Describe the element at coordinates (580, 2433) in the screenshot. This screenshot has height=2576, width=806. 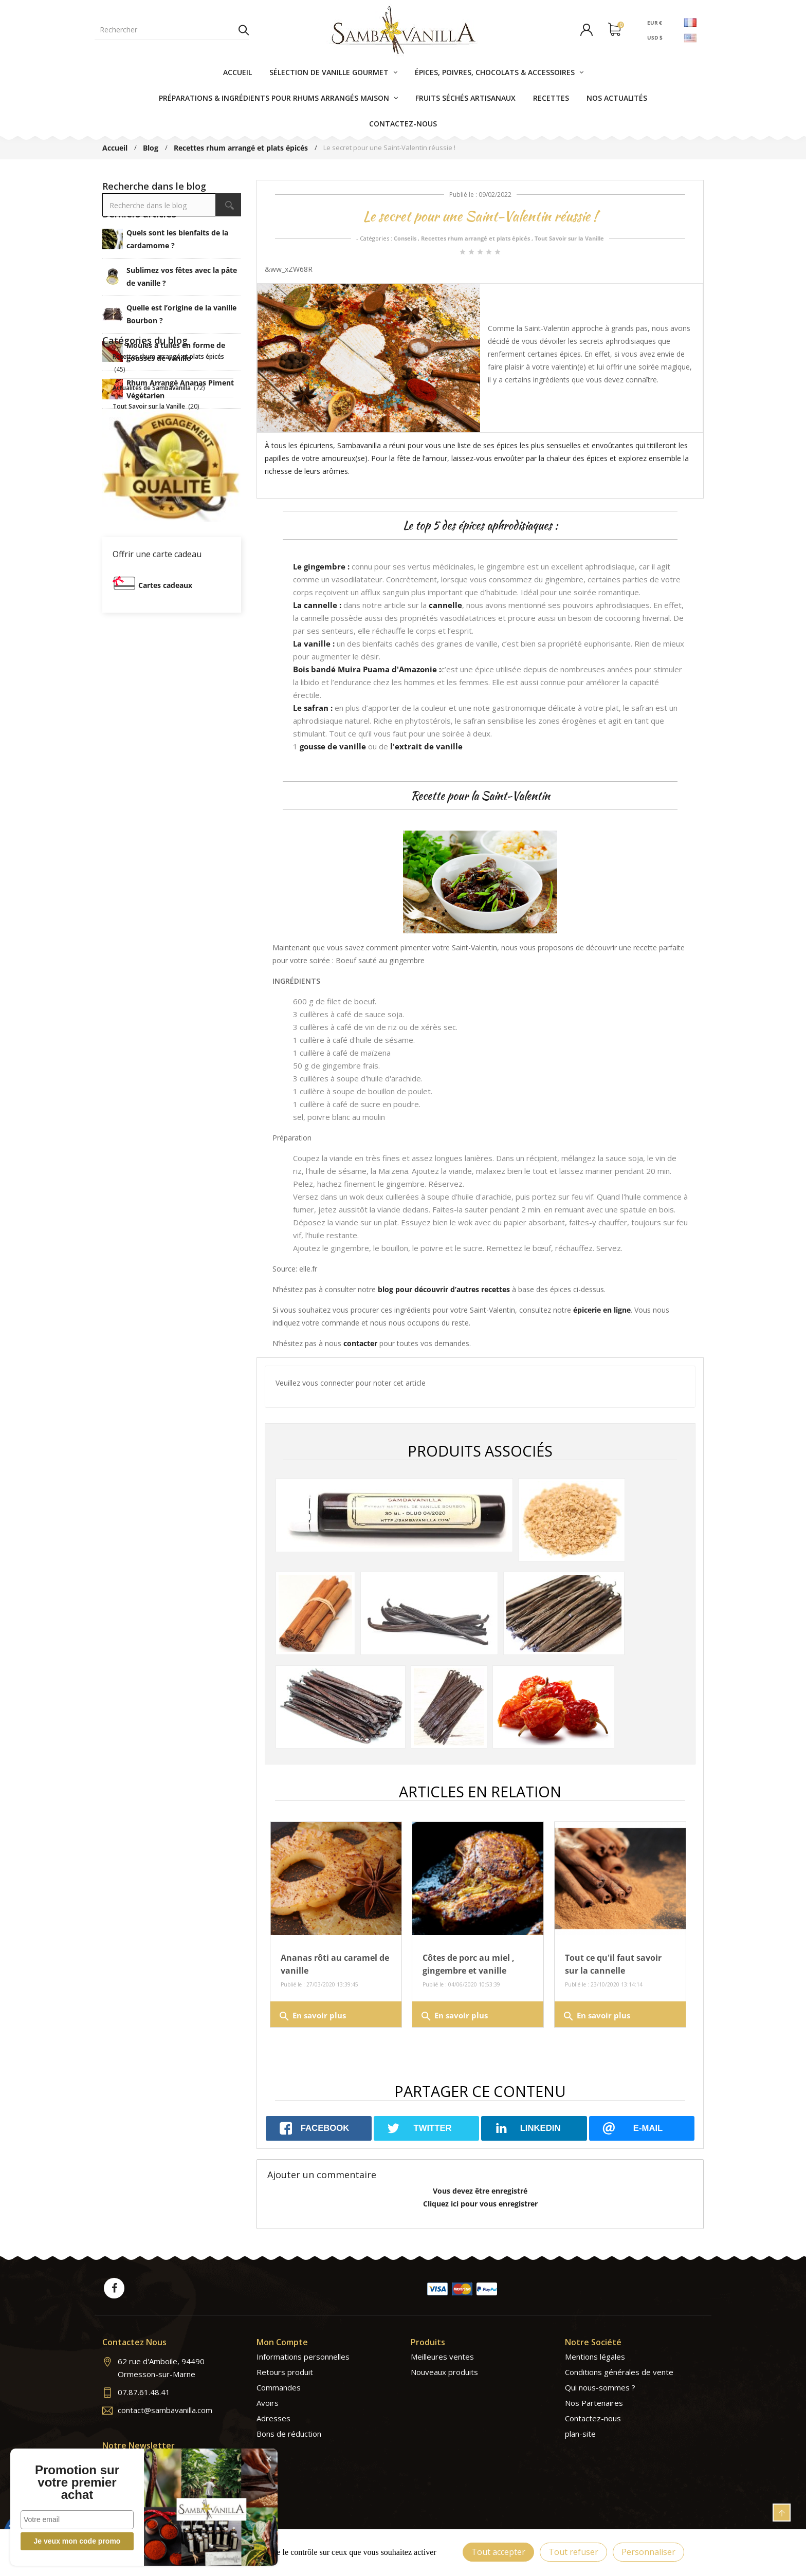
I see `plan-site` at that location.